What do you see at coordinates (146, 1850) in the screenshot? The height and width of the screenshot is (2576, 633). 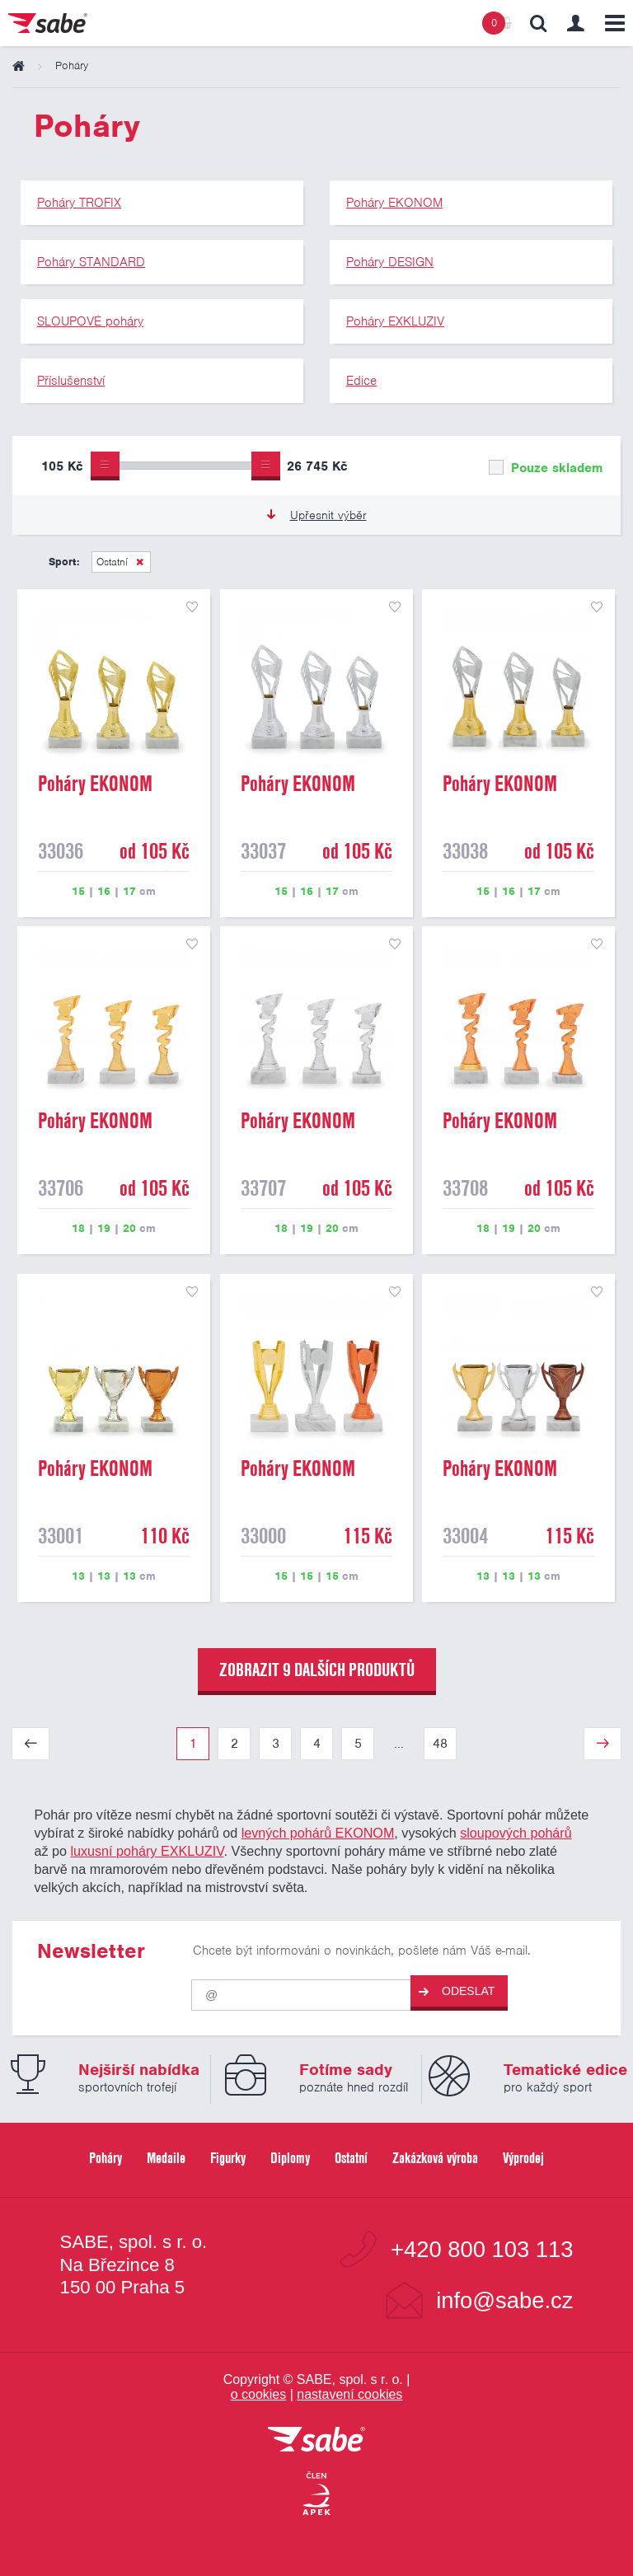 I see `luxusní poháry EXKLUZIV` at bounding box center [146, 1850].